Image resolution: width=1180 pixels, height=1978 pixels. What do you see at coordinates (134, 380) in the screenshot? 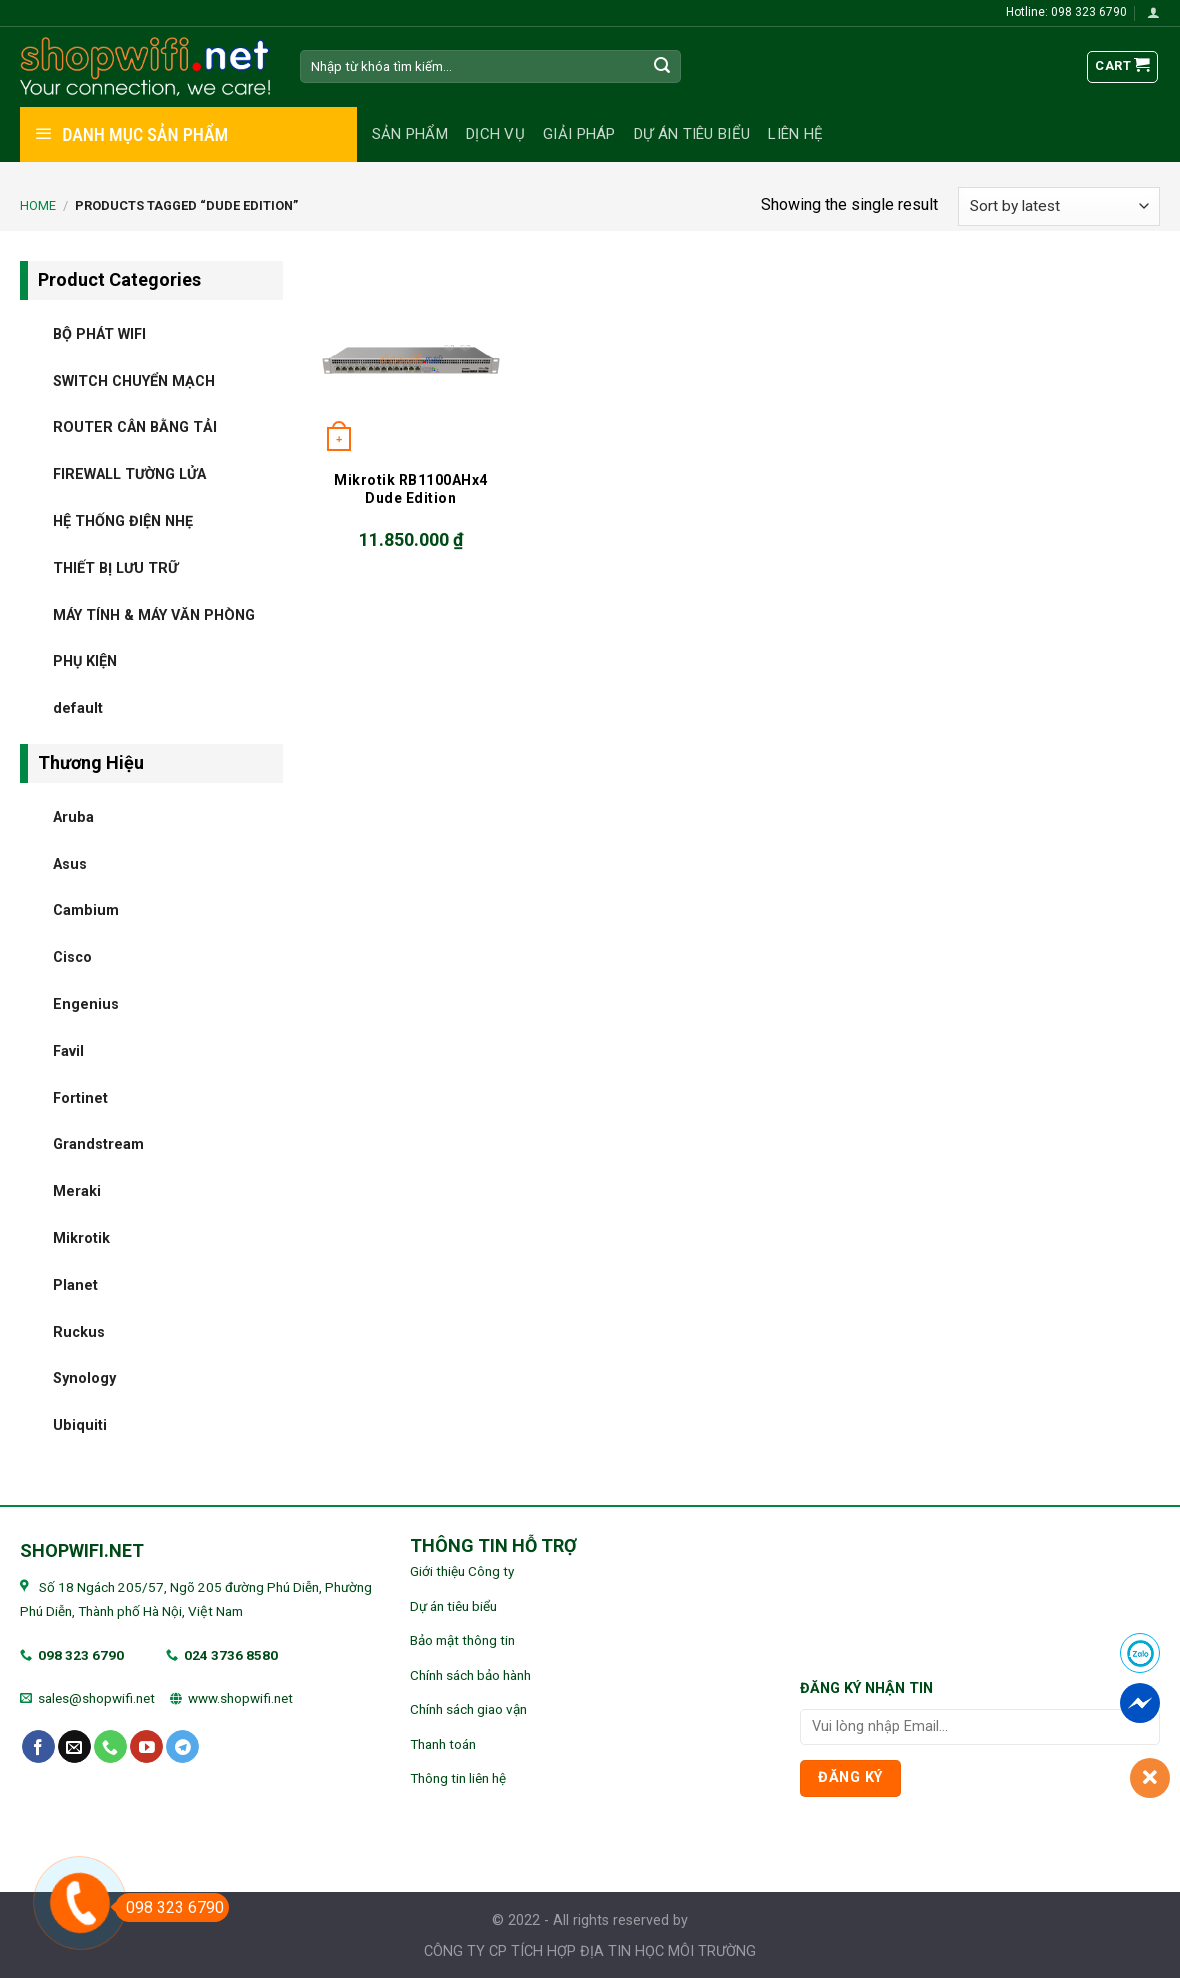
I see `SWITCH CHUYỂN MẠCH` at bounding box center [134, 380].